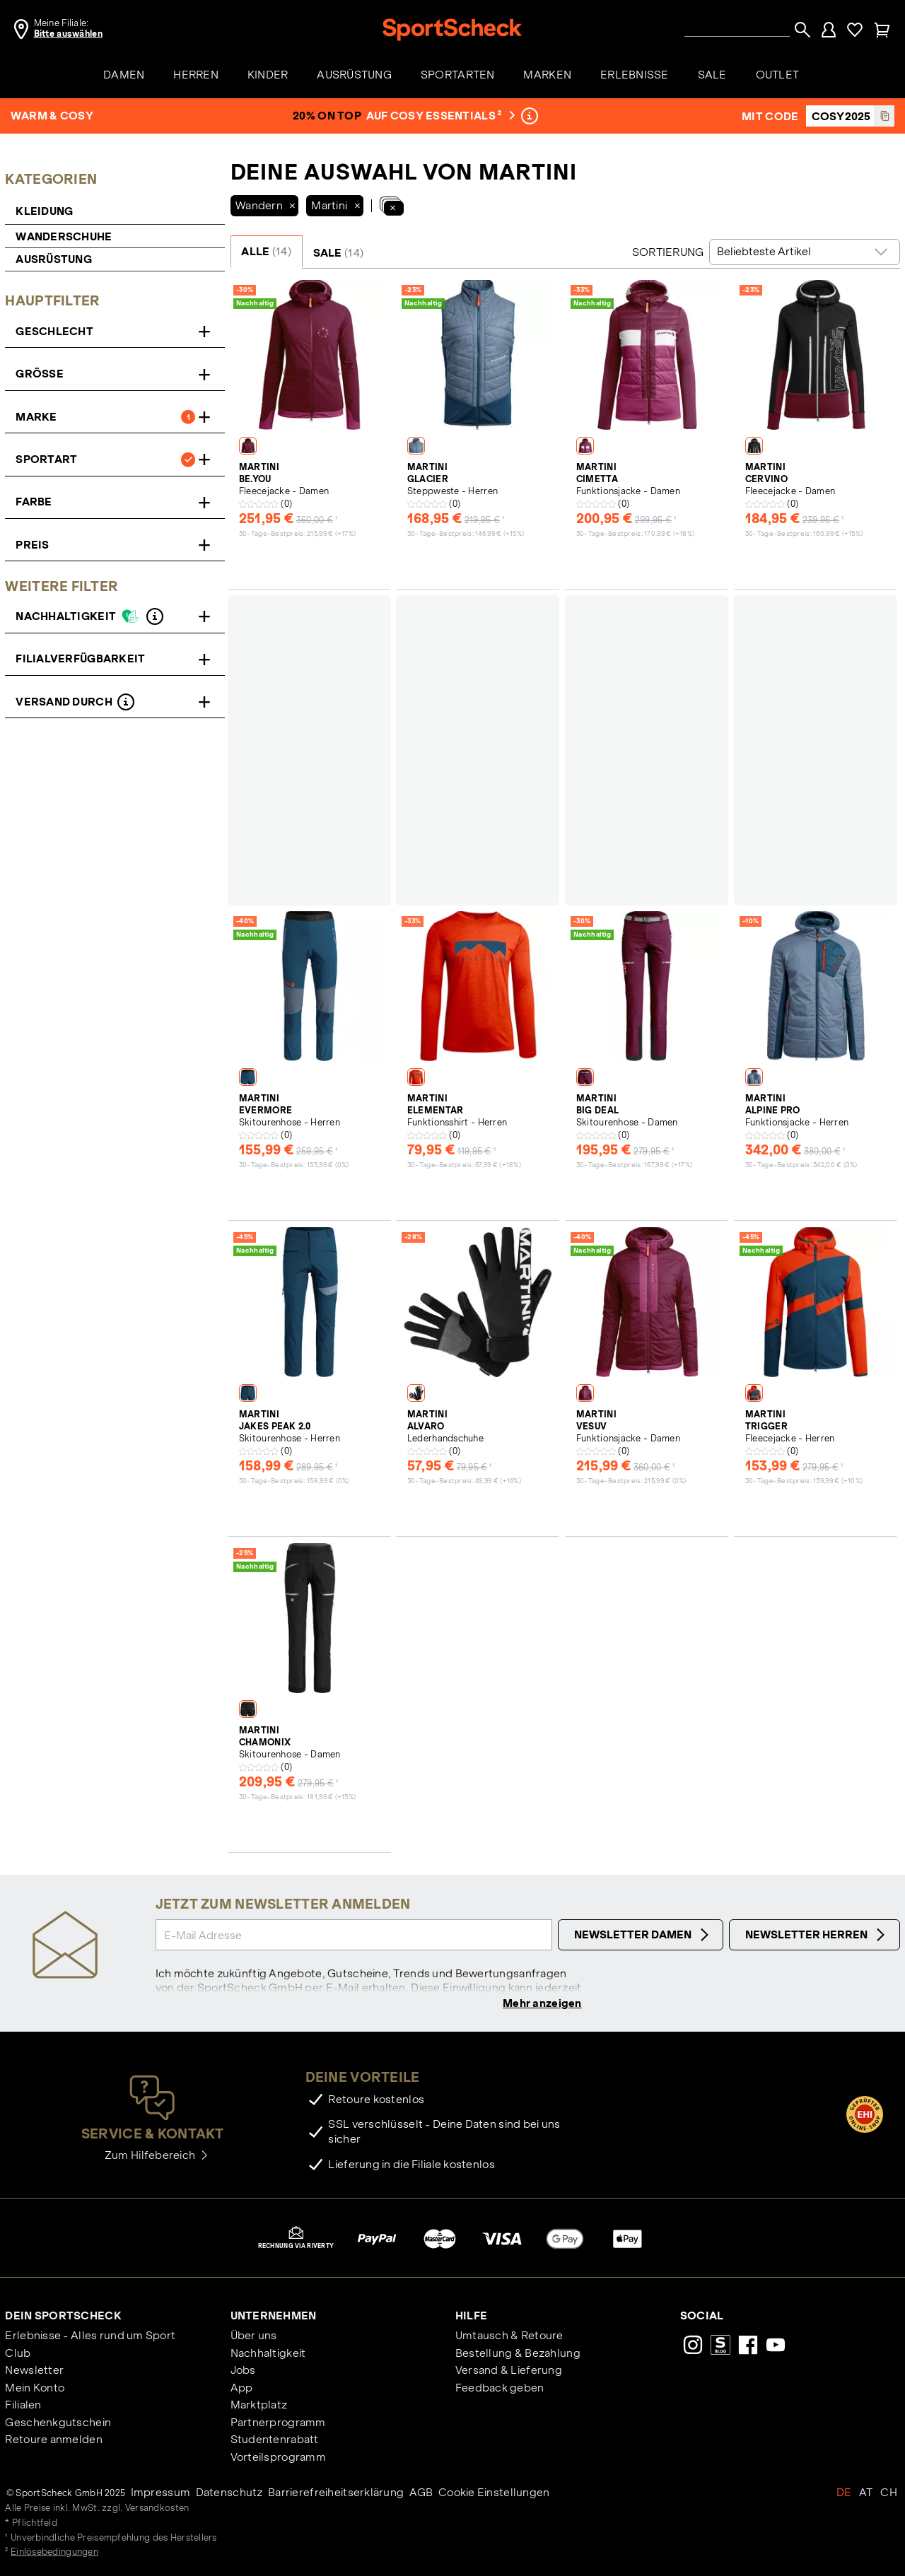  What do you see at coordinates (338, 253) in the screenshot?
I see `SALE` at bounding box center [338, 253].